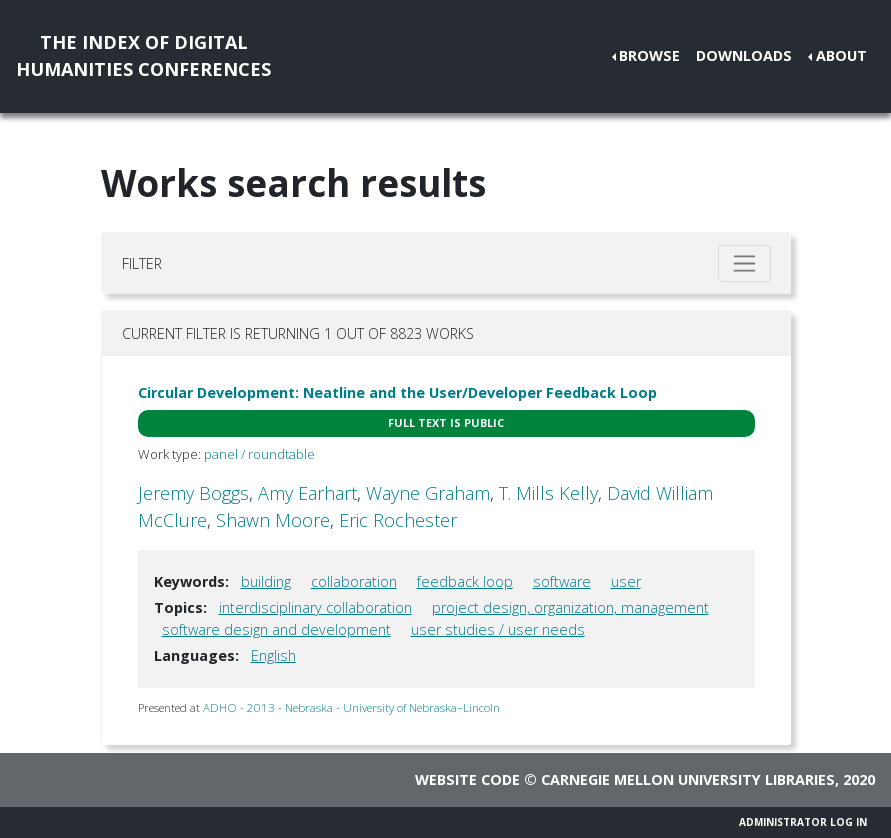  Describe the element at coordinates (841, 55) in the screenshot. I see `About [button]` at that location.